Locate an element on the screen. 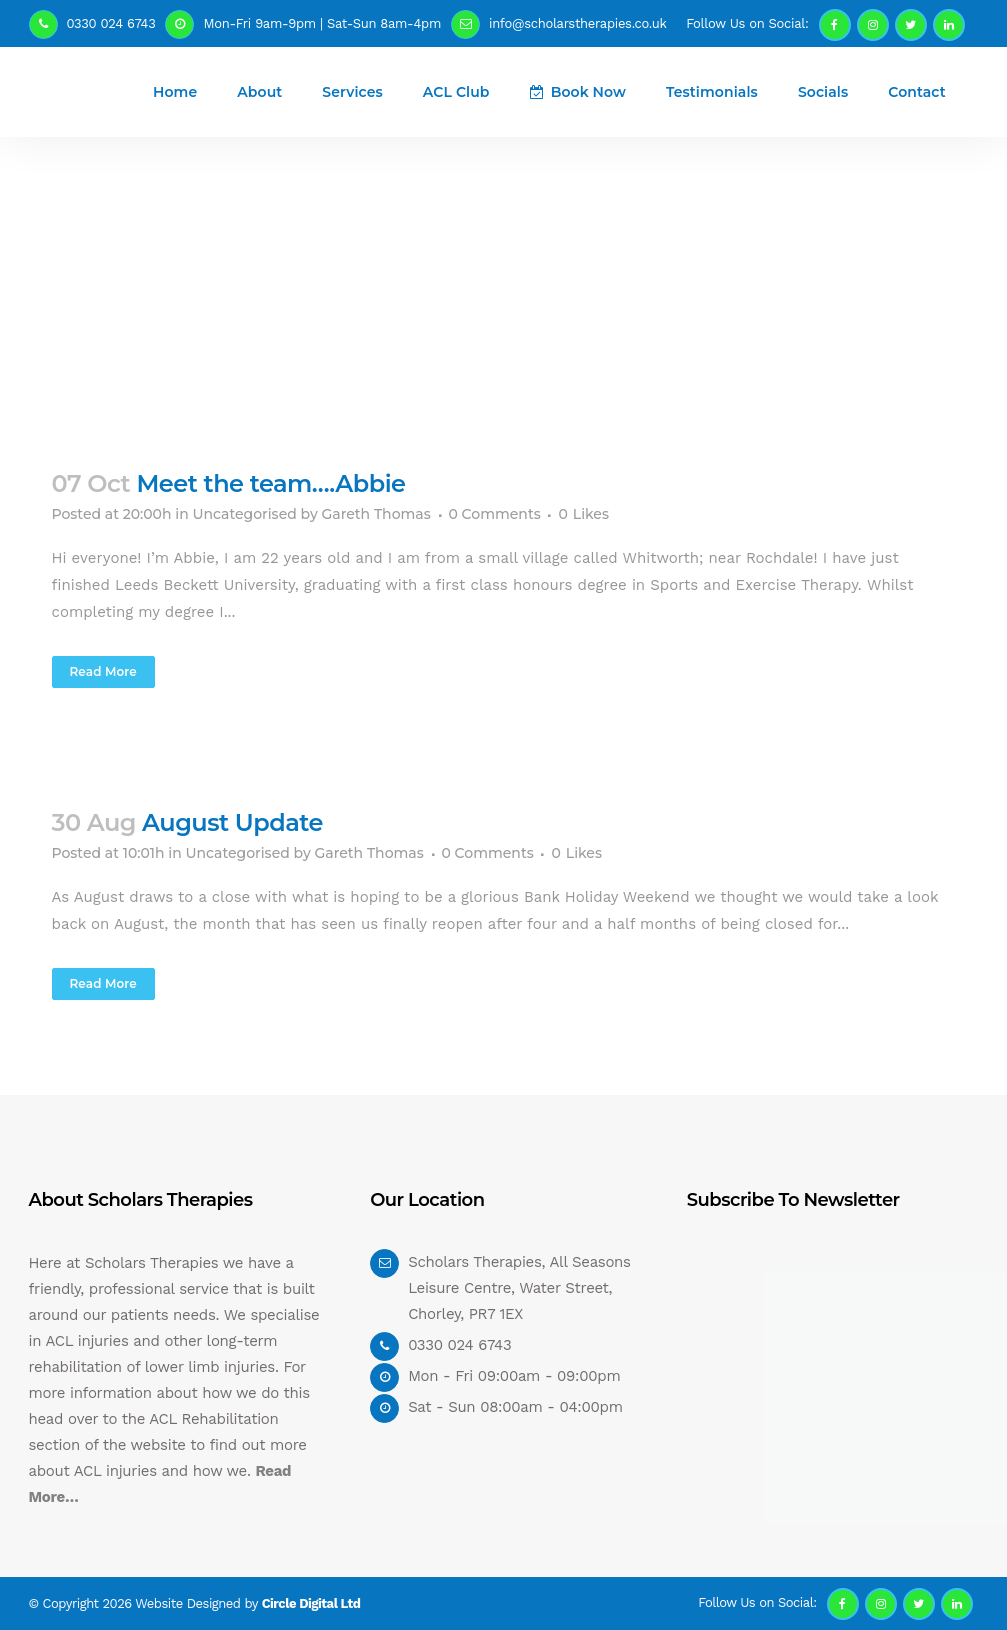  Circle Digital Ltd is located at coordinates (311, 1603).